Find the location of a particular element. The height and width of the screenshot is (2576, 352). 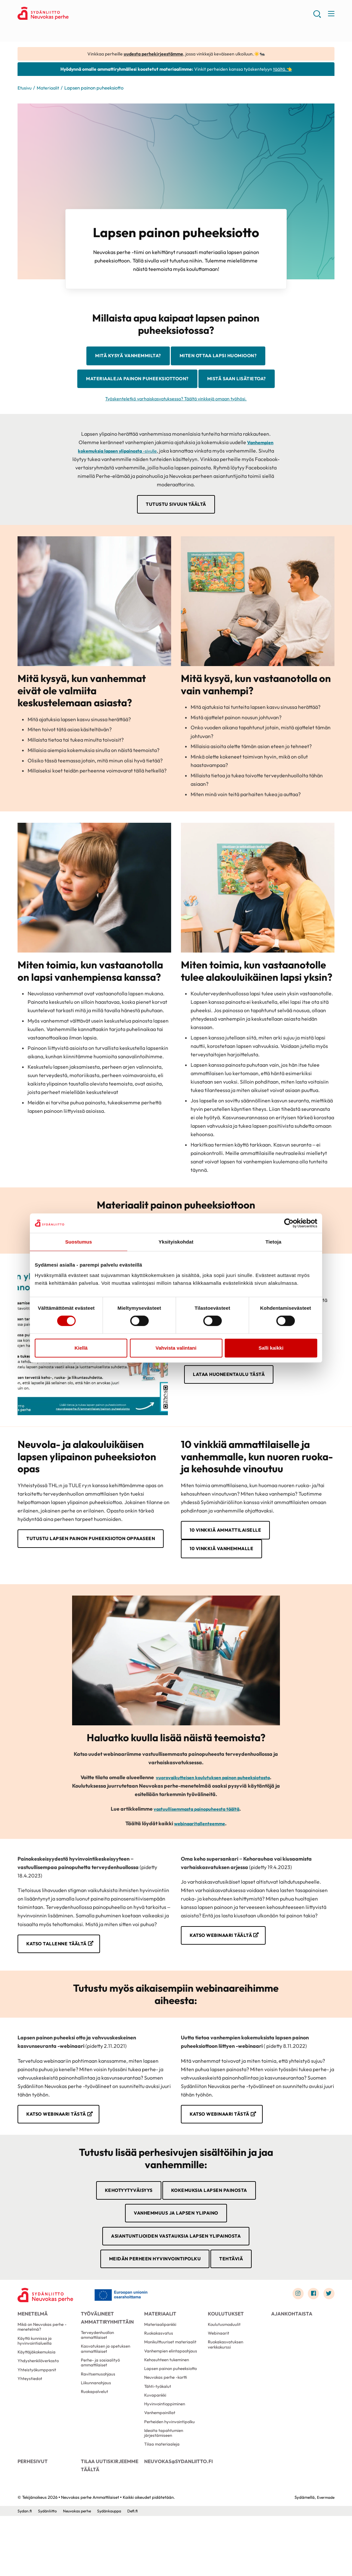

Asiantuntijoiden vastauksia lapsen ylipainosta is located at coordinates (176, 2272).